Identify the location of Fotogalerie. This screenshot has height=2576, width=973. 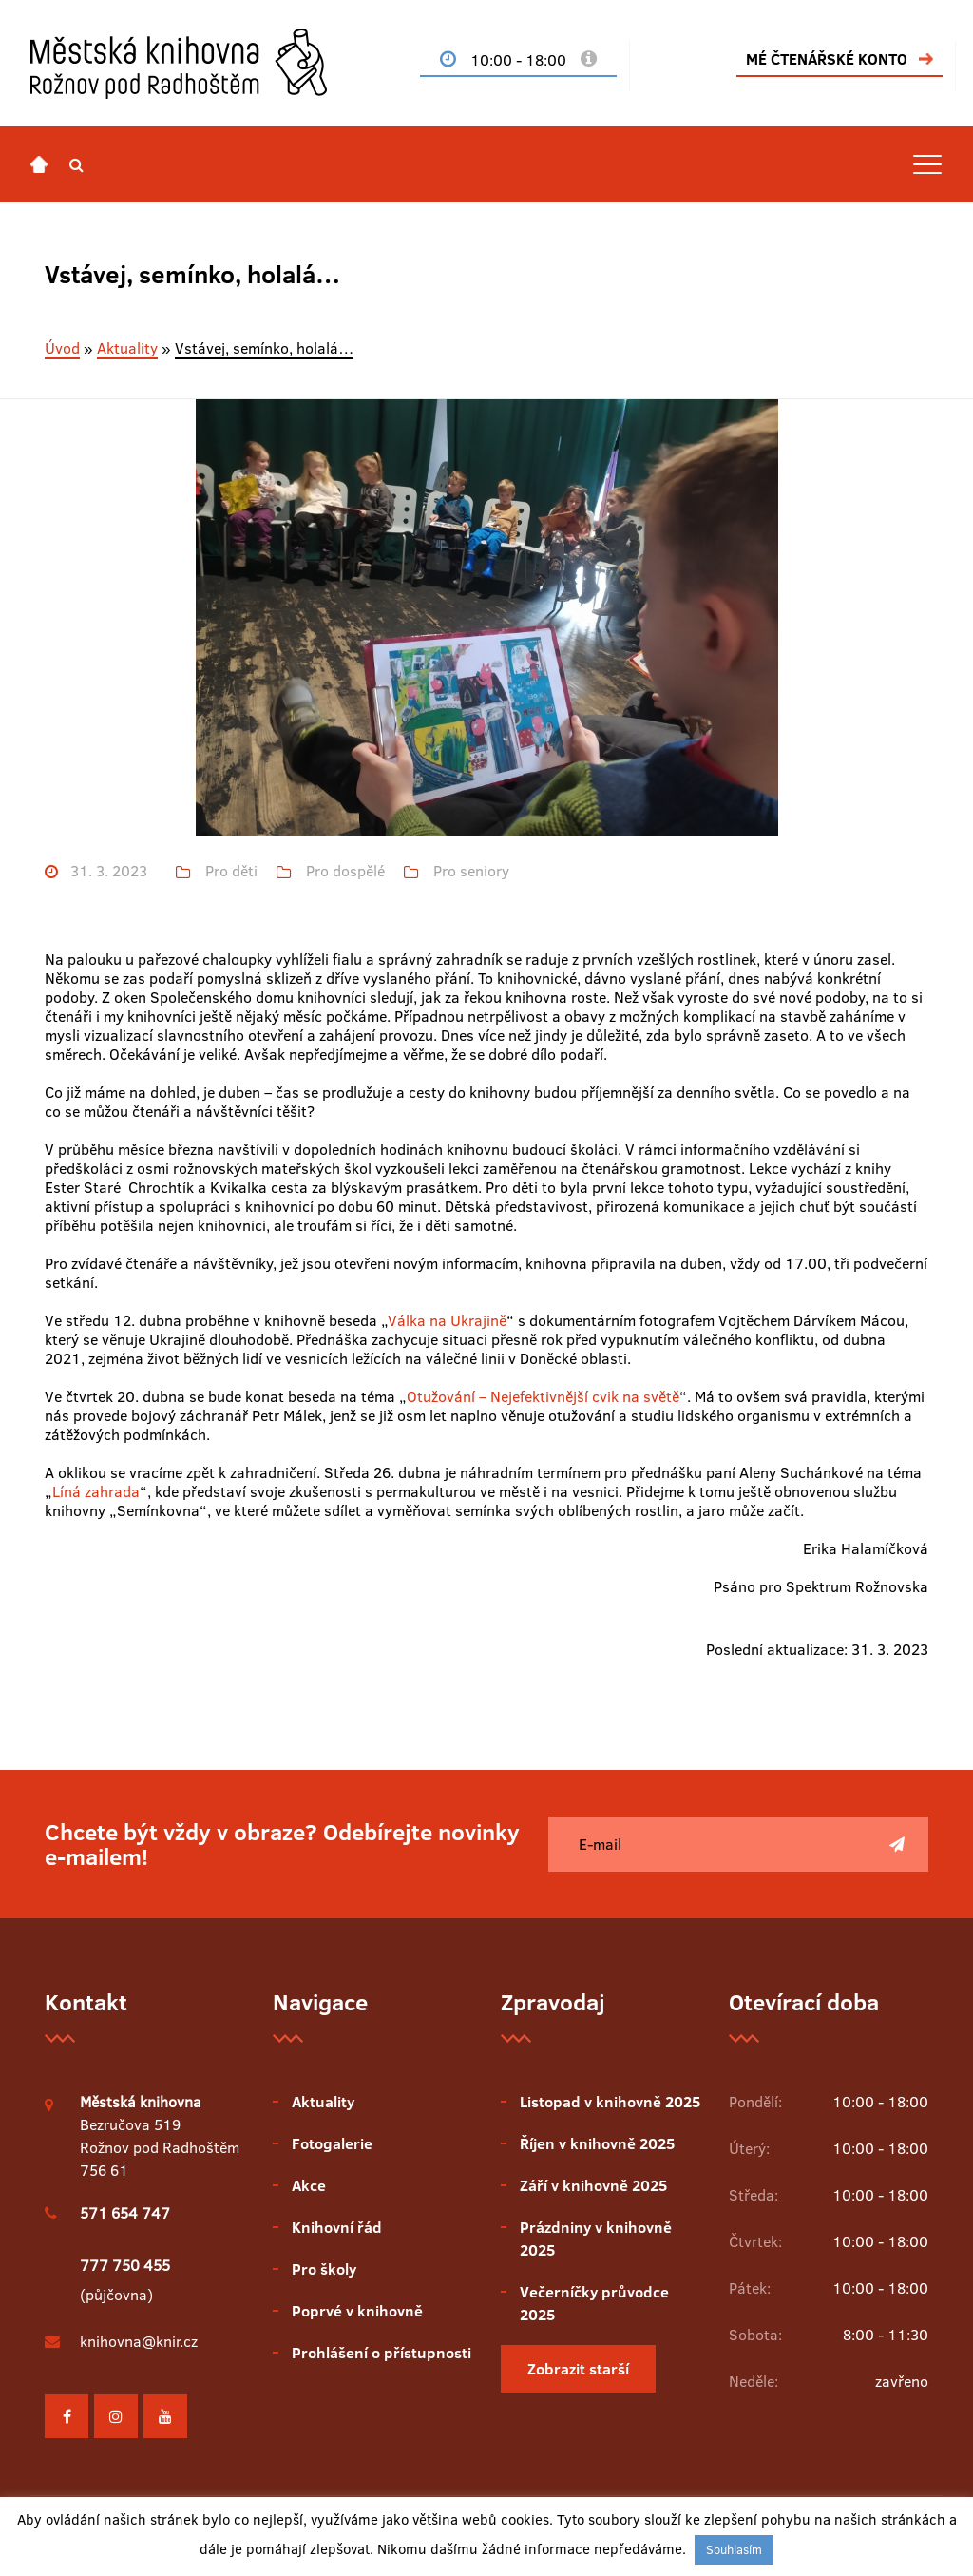
(332, 2143).